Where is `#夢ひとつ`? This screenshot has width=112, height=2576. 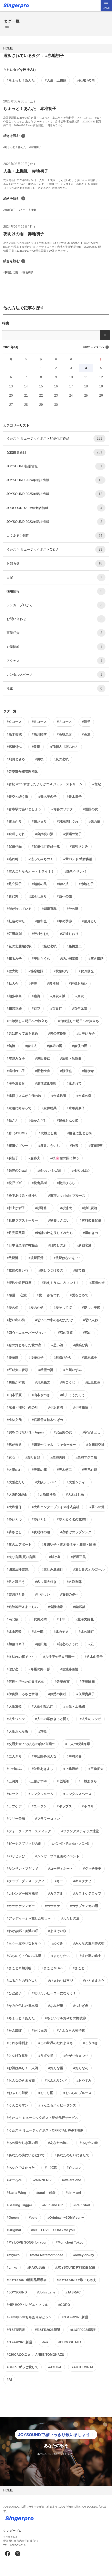 #夢ひとつ is located at coordinates (14, 1519).